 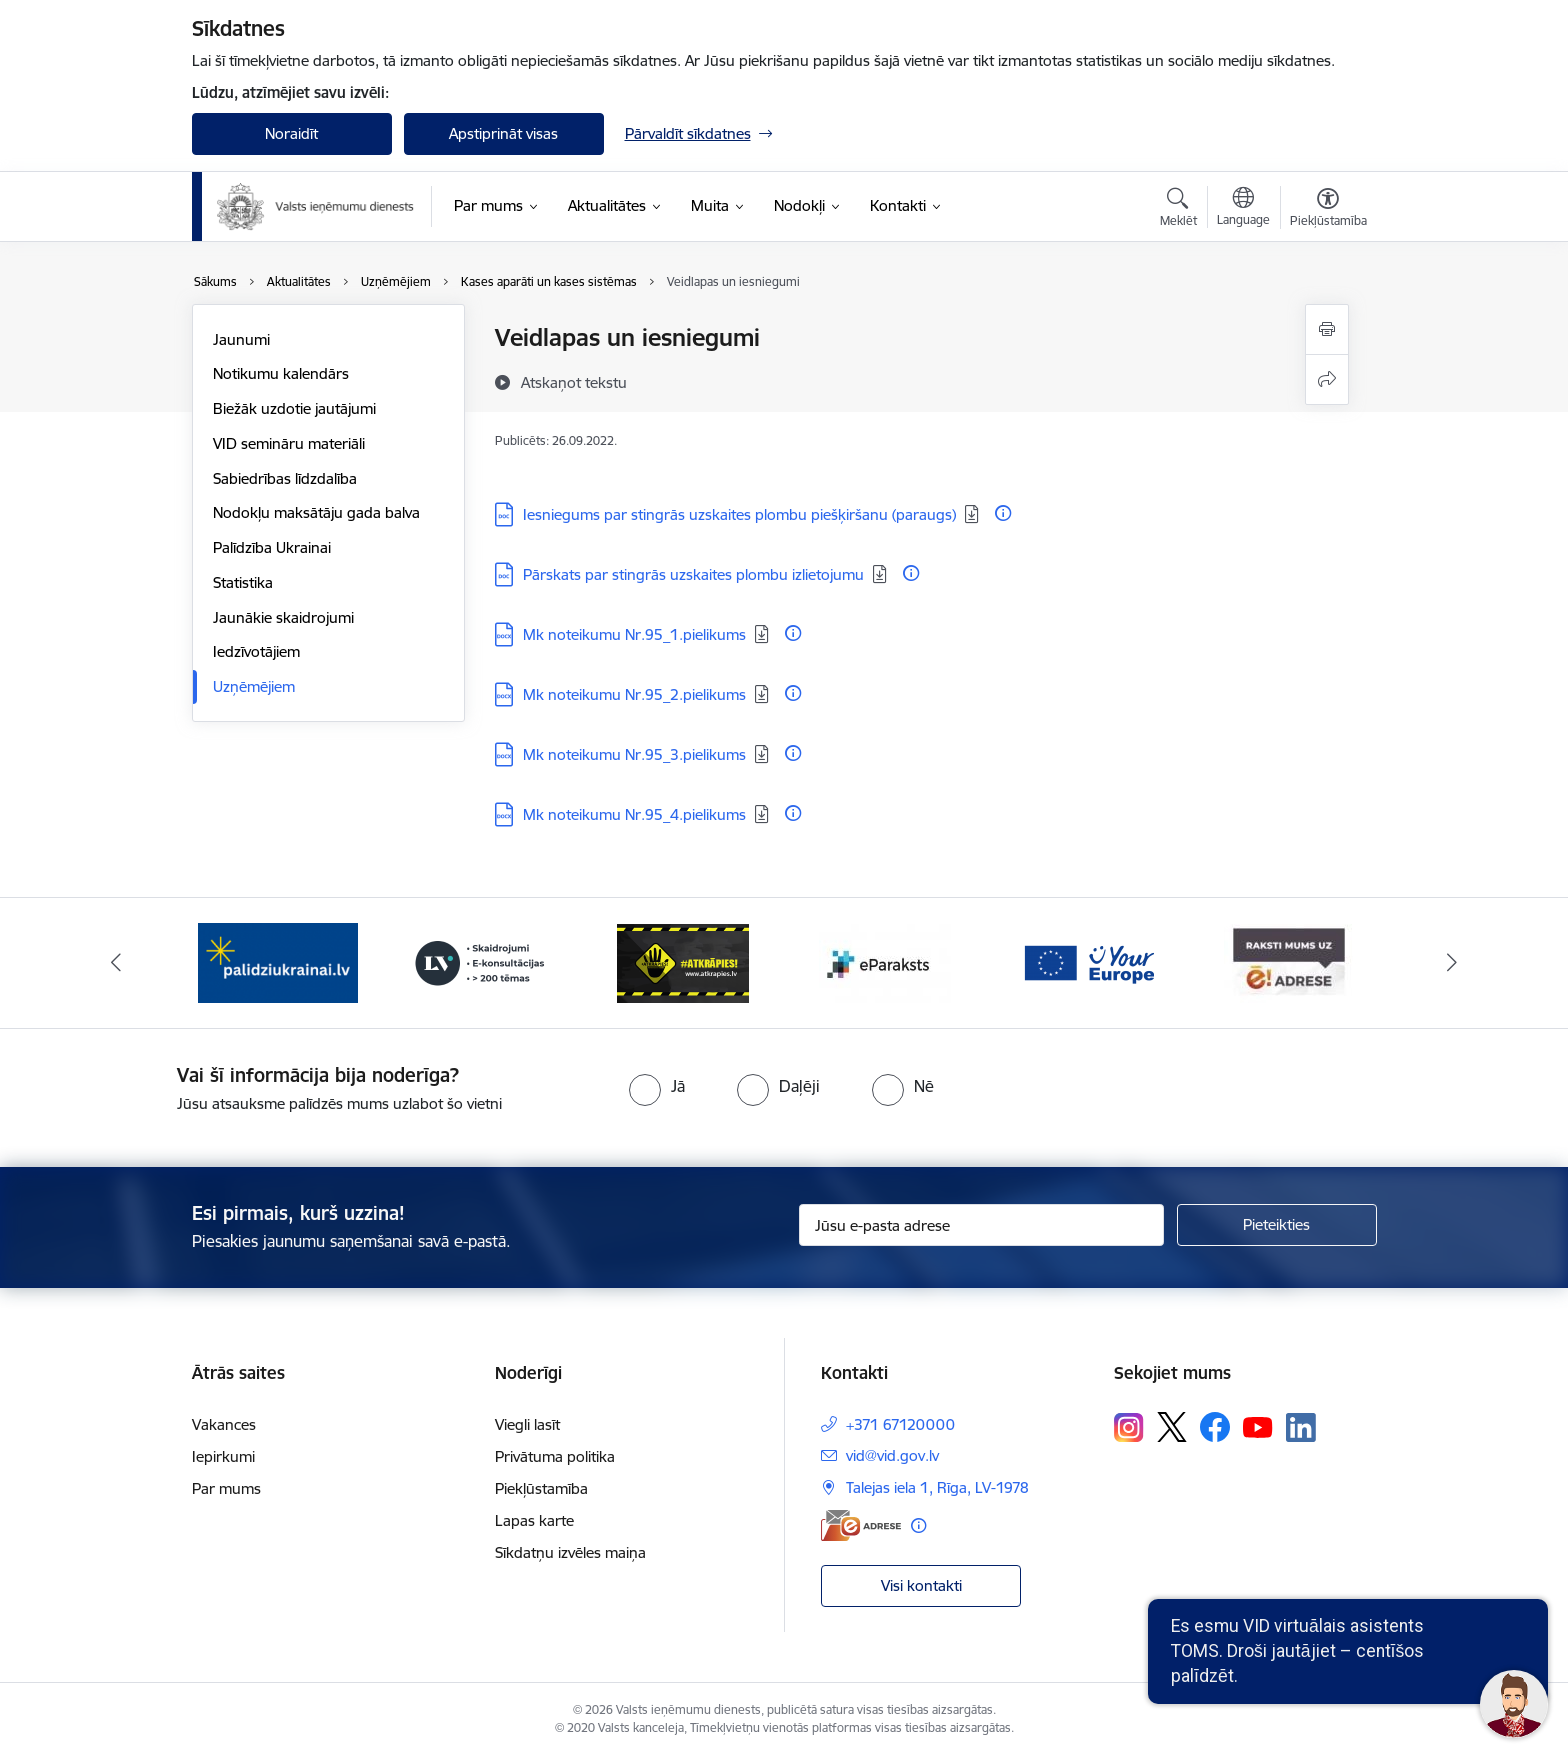 What do you see at coordinates (634, 694) in the screenshot?
I see `Mk noteikumu Nr.95_2.pielikums [Lejupielādēt: DOCX datne - Mk noteikumu Nr.95_2.pielikums]` at bounding box center [634, 694].